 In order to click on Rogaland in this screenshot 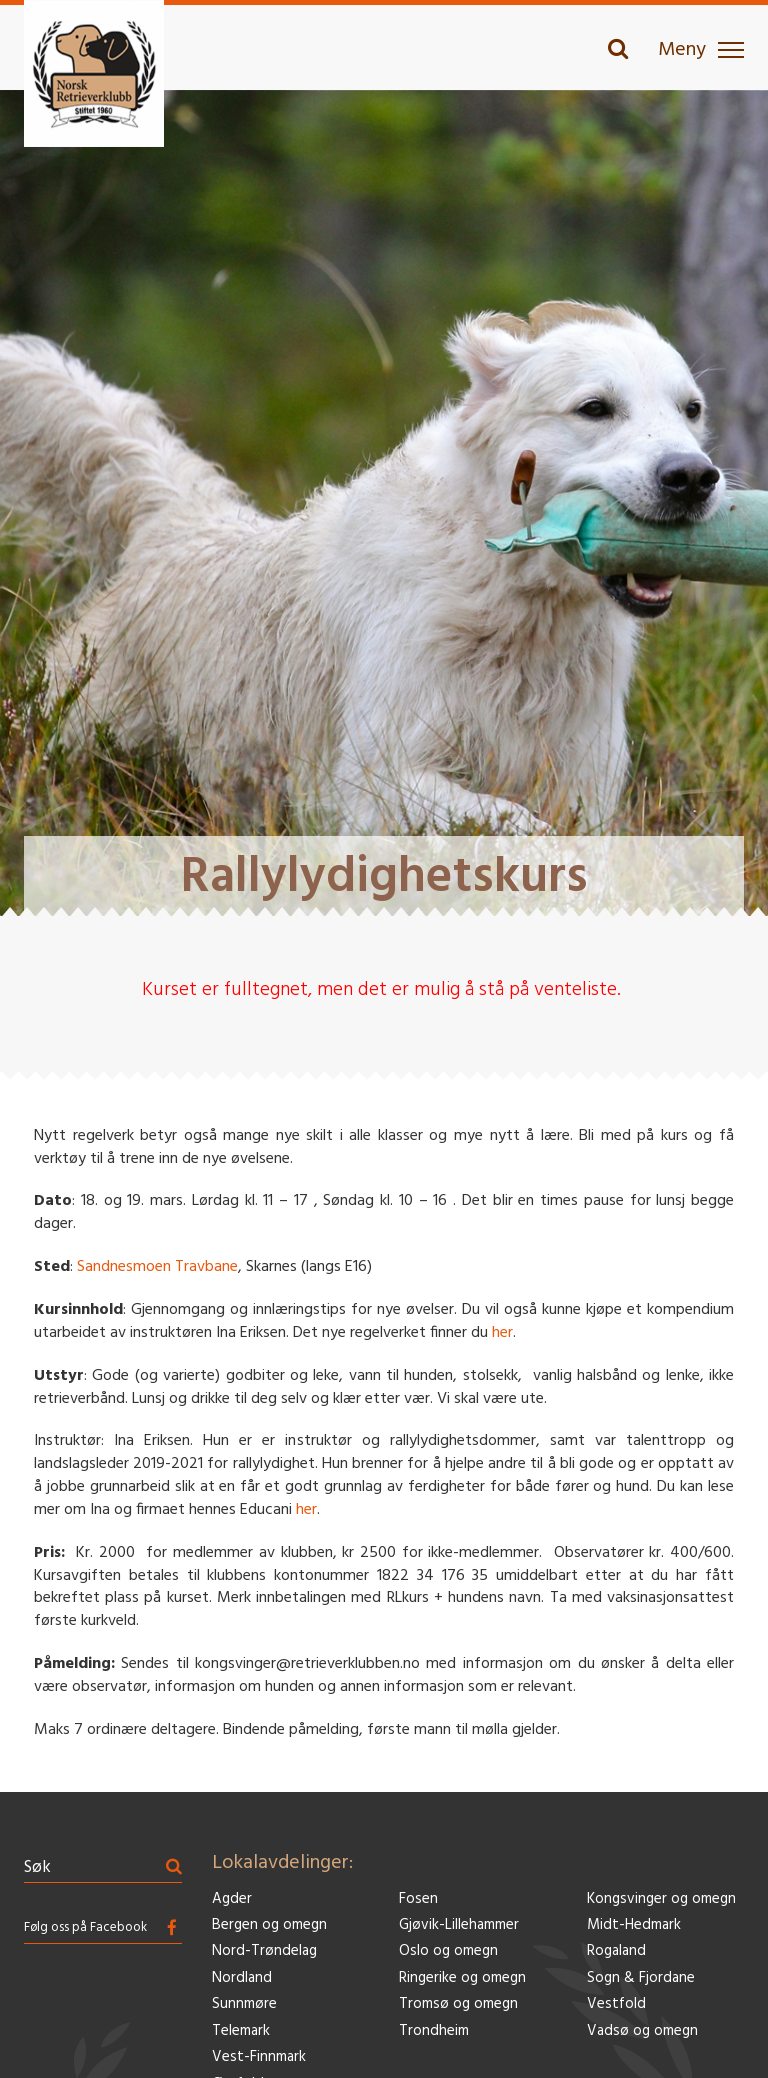, I will do `click(616, 1951)`.